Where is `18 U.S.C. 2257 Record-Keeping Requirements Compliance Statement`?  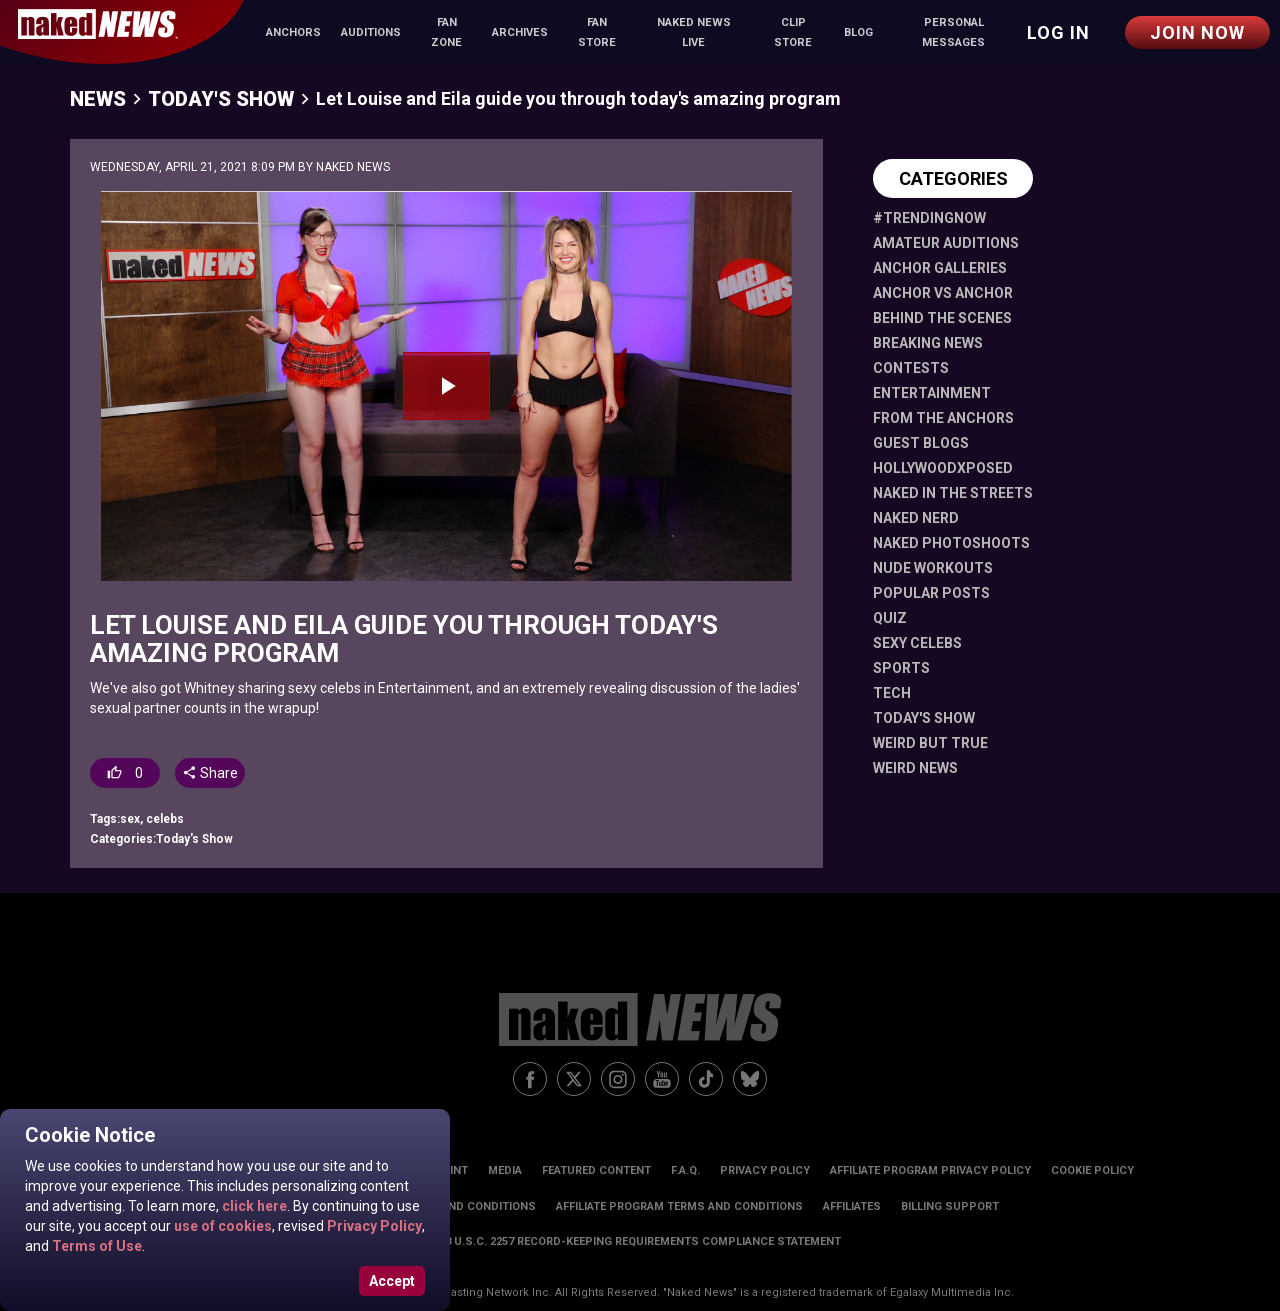 18 U.S.C. 2257 Record-Keeping Requirements Compliance Statement is located at coordinates (640, 1241).